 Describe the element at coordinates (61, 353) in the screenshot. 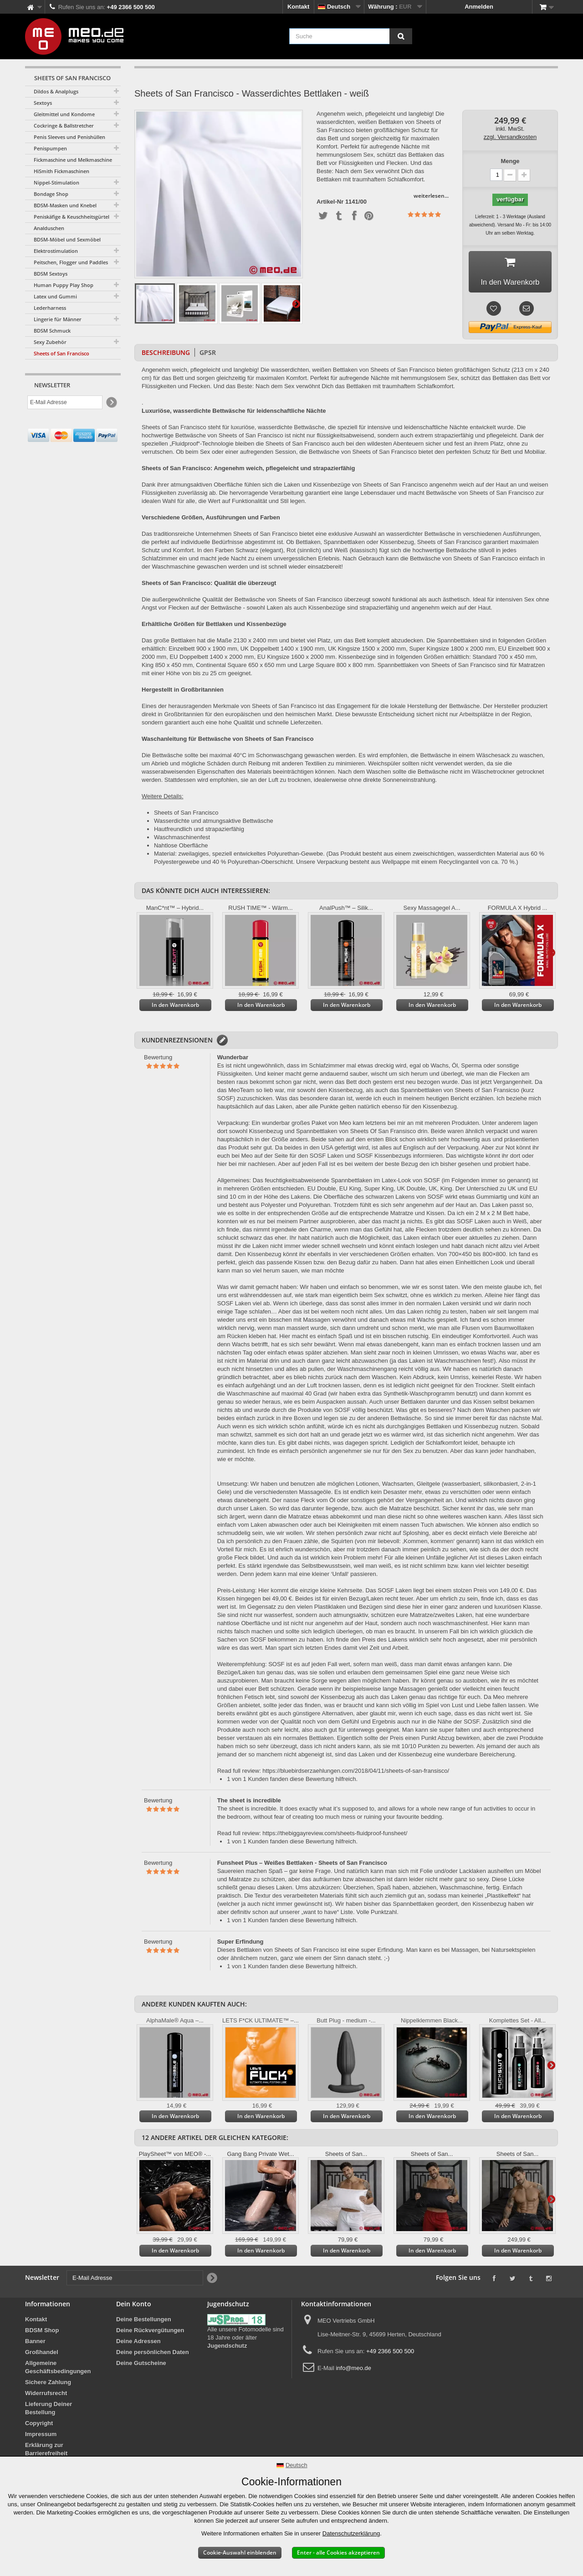

I see `Sheets of San Francisco` at that location.